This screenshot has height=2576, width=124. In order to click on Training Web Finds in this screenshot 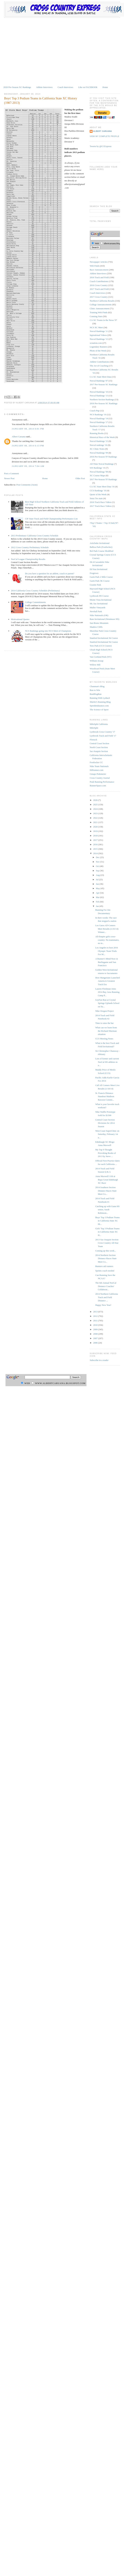, I will do `click(98, 312)`.